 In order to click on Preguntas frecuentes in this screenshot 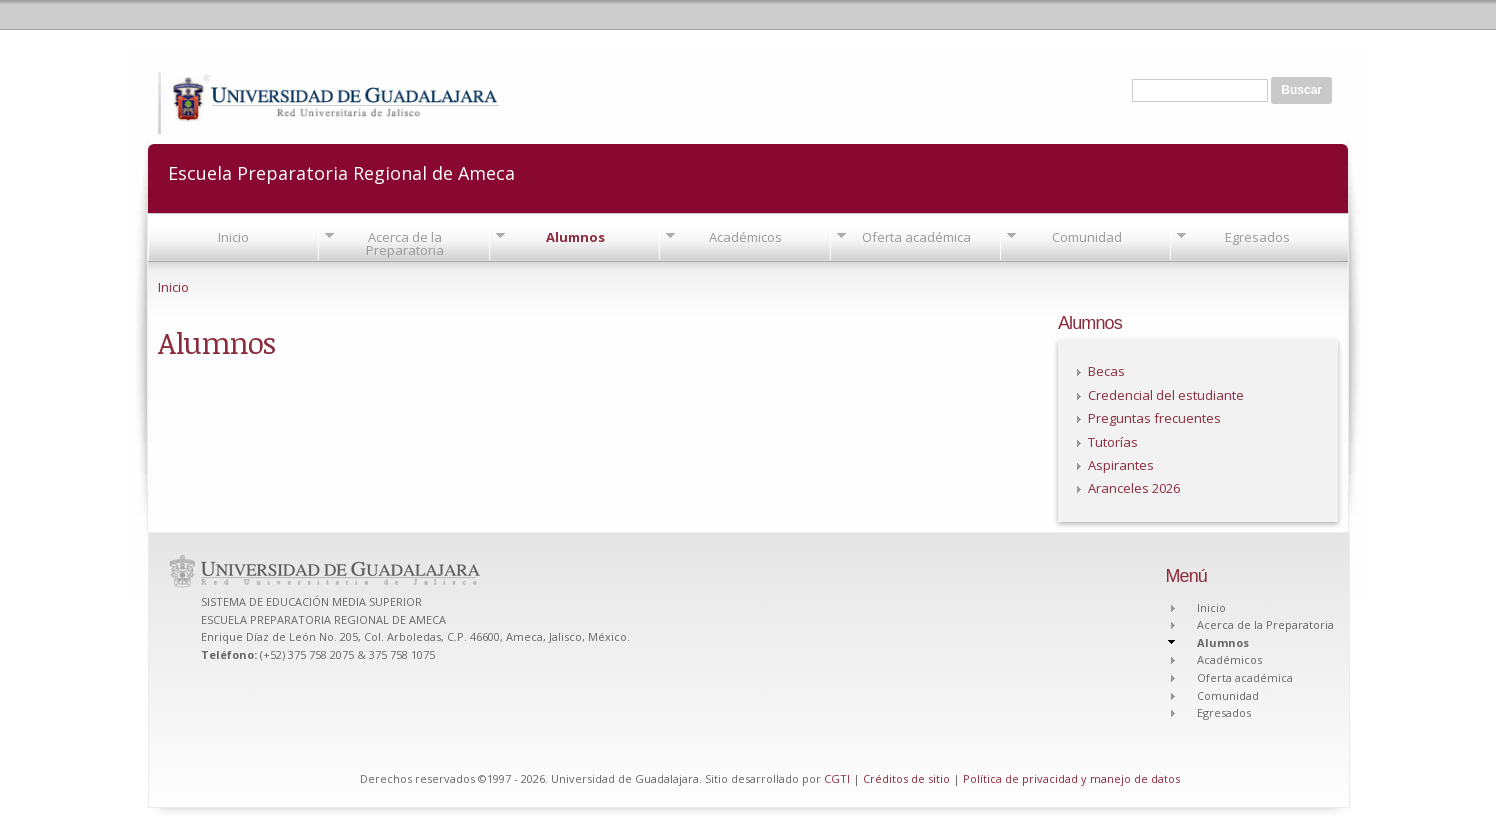, I will do `click(1154, 418)`.